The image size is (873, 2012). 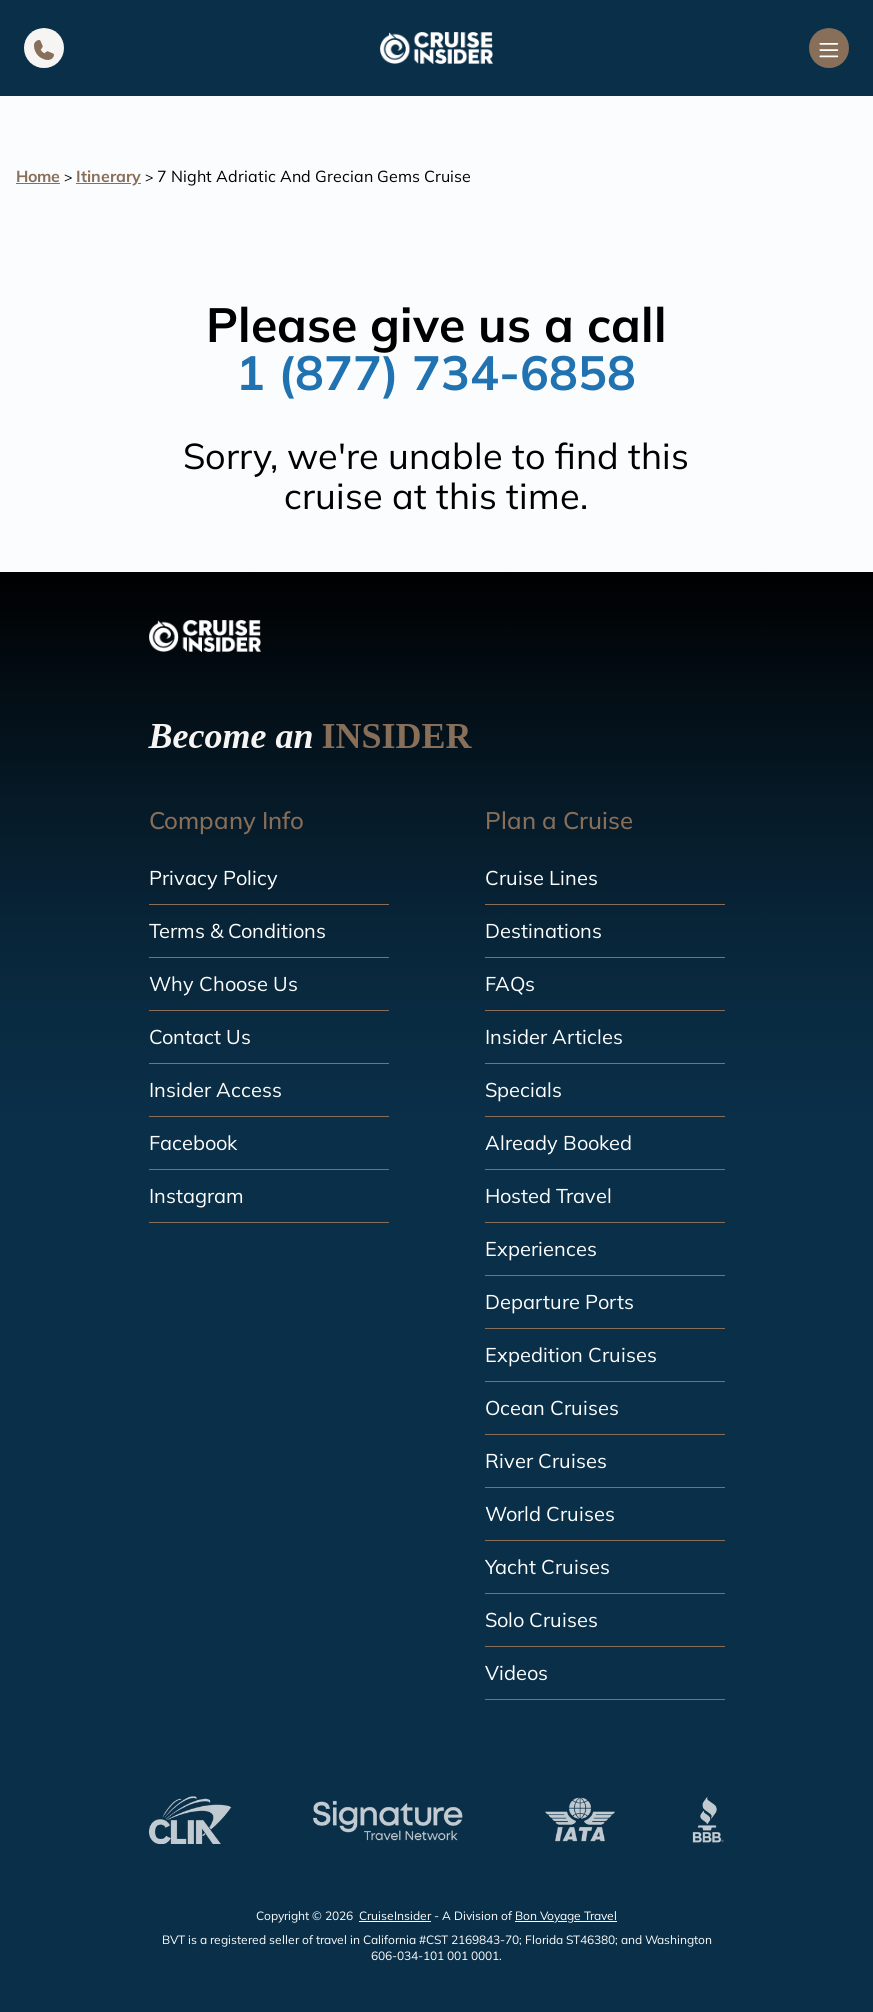 What do you see at coordinates (543, 930) in the screenshot?
I see `Destinations` at bounding box center [543, 930].